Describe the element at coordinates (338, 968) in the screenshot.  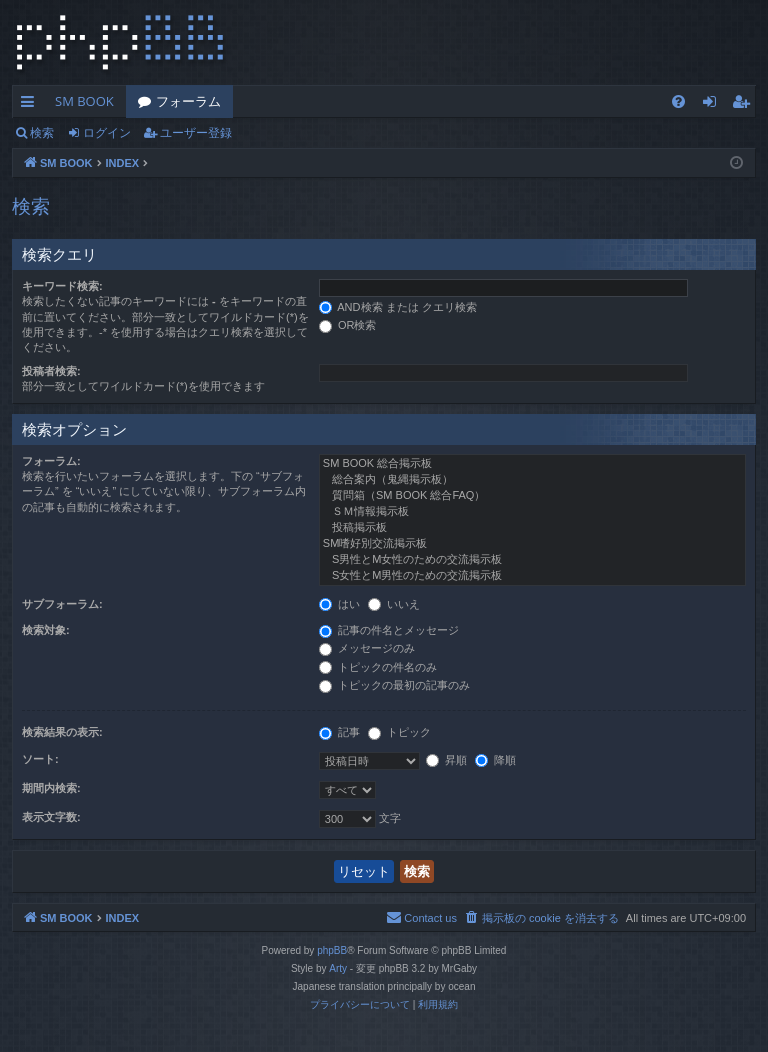
I see `Arty` at that location.